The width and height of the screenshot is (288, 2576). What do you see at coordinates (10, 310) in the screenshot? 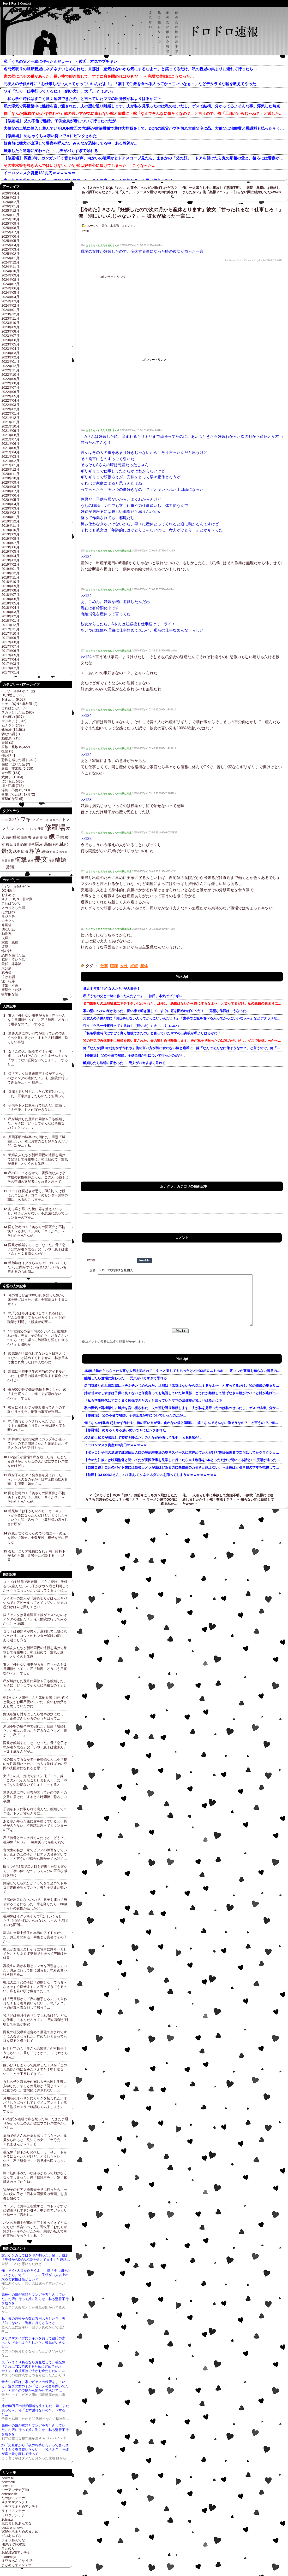
I see `2024年01月` at bounding box center [10, 310].